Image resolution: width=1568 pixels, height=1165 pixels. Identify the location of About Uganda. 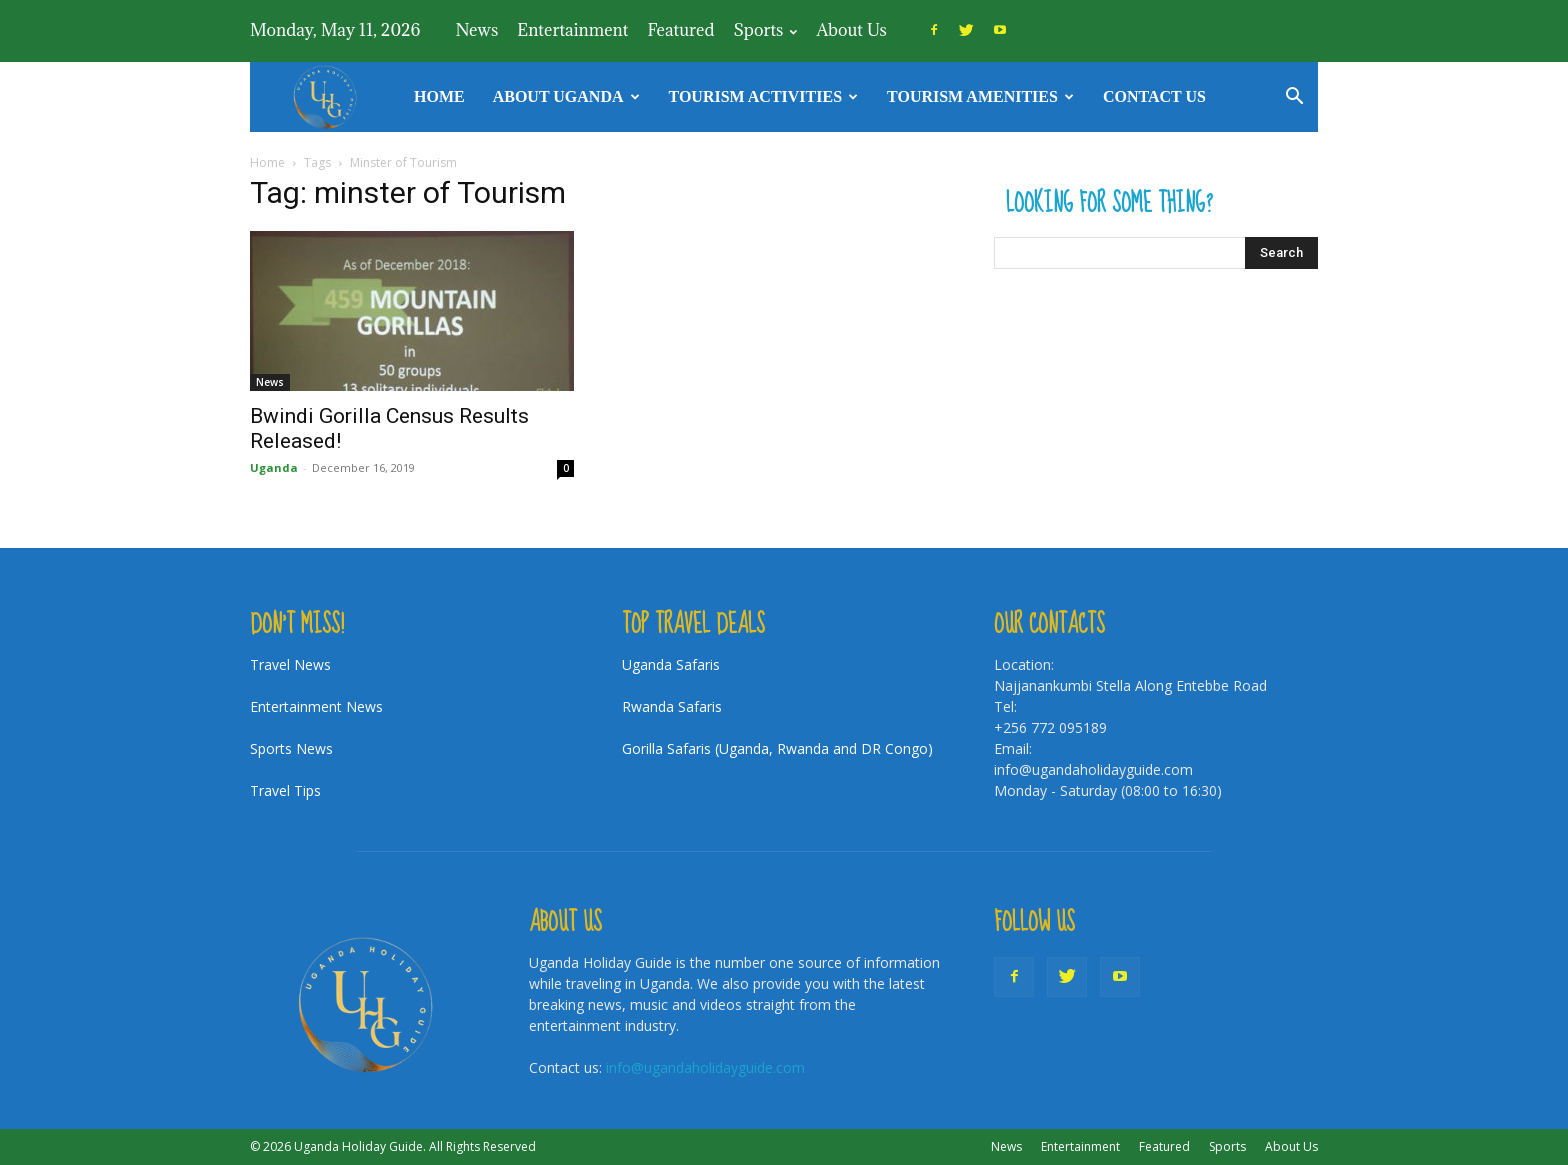
(566, 96).